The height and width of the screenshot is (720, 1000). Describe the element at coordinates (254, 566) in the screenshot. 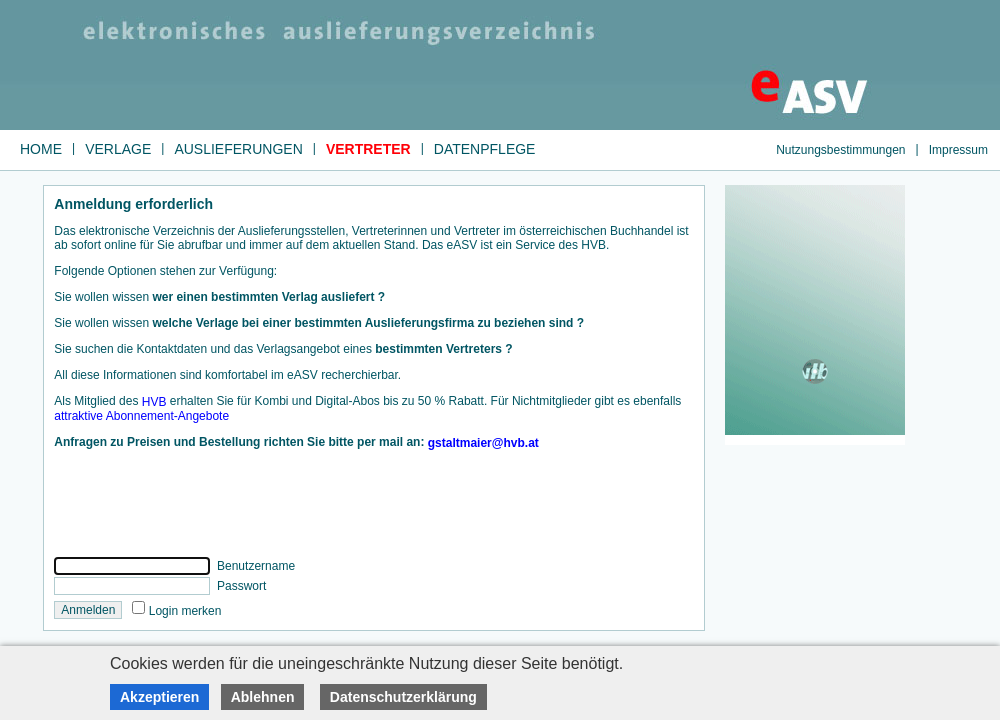

I see `Benutzername` at that location.